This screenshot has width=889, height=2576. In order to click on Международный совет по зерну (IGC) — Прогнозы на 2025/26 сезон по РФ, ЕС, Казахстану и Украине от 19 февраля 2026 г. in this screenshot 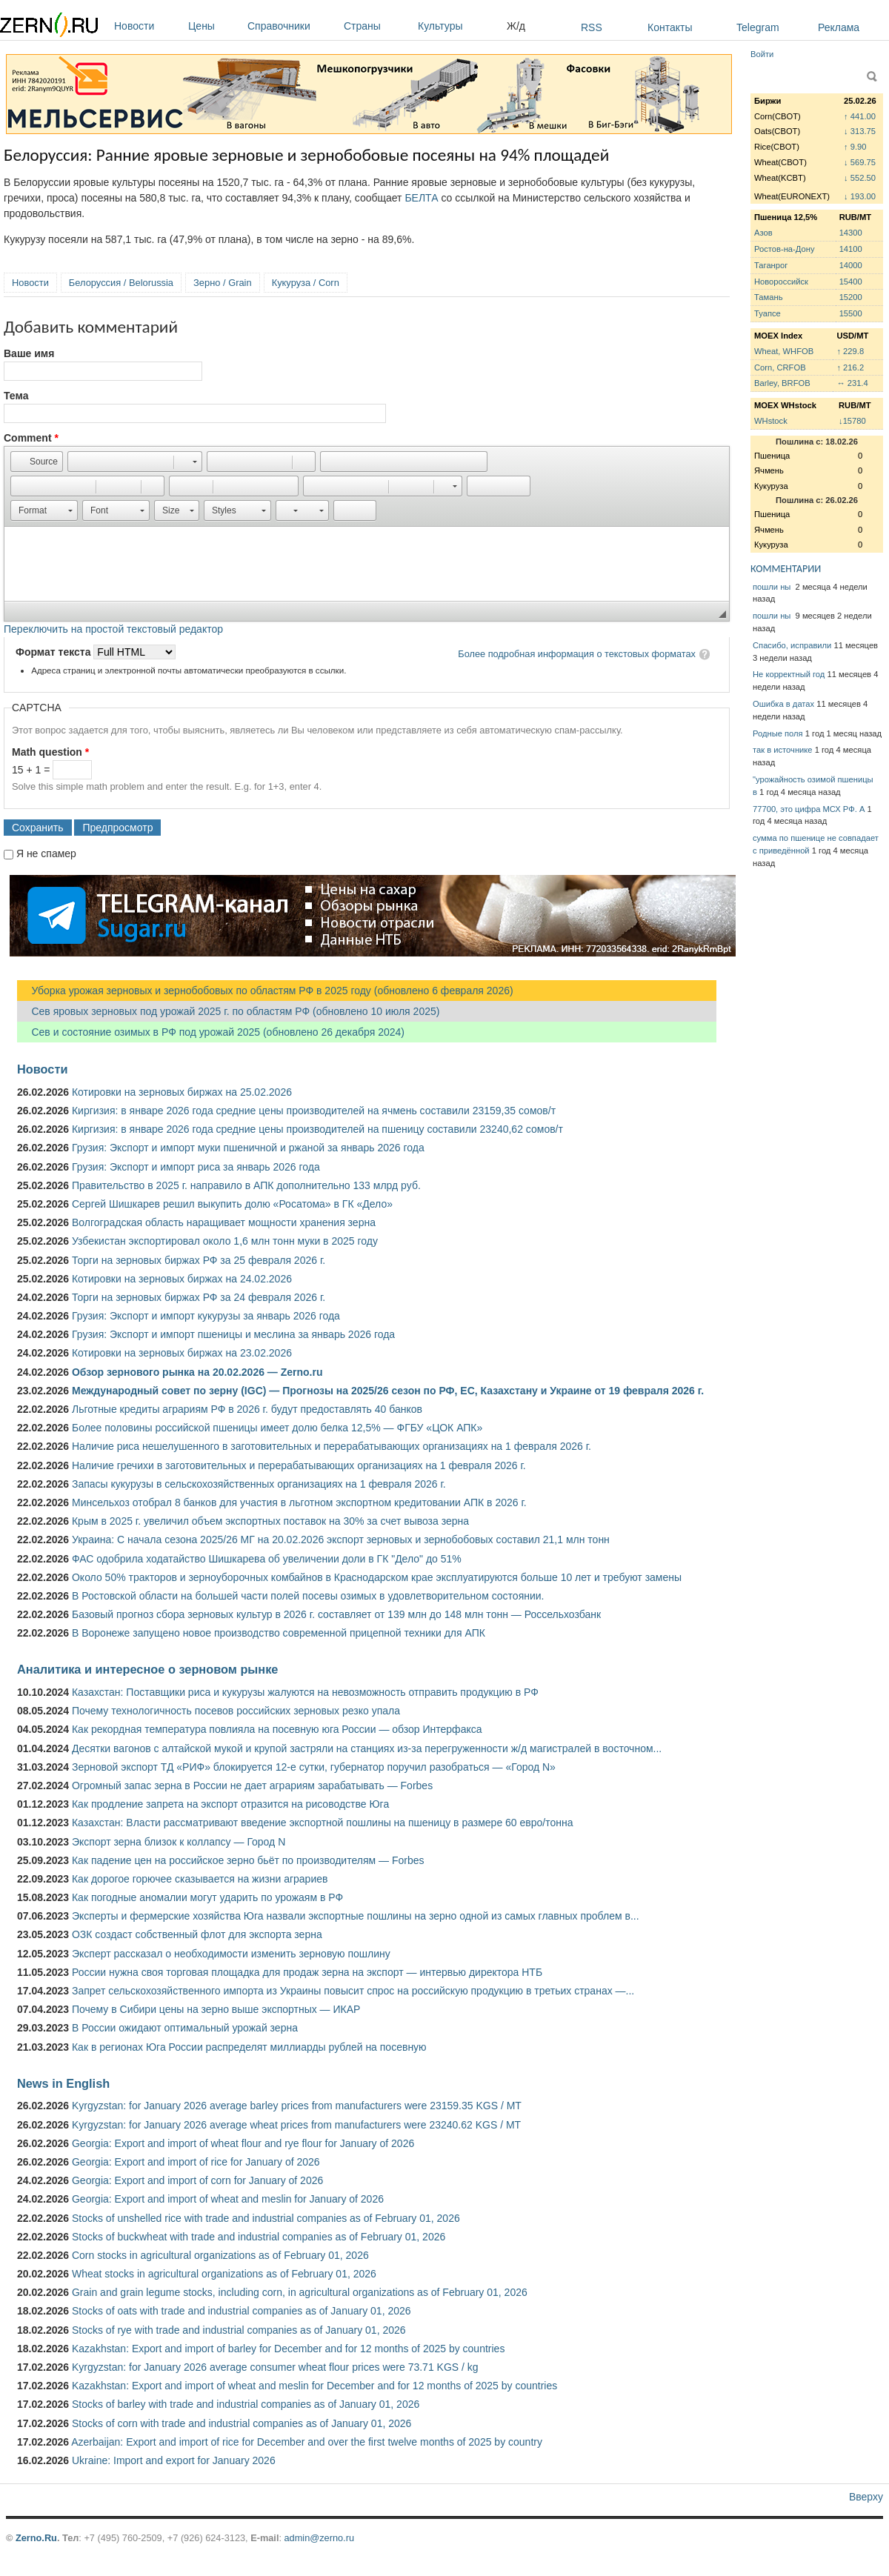, I will do `click(388, 1391)`.